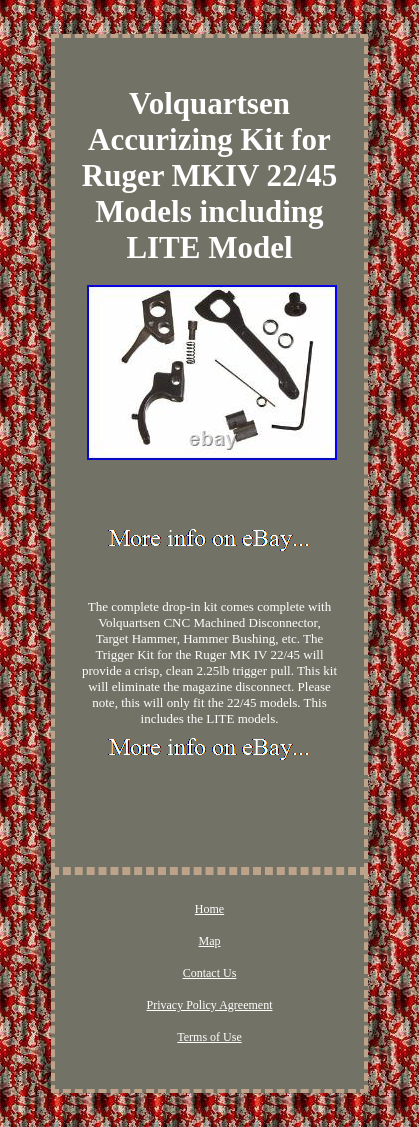 Image resolution: width=419 pixels, height=1127 pixels. I want to click on Home, so click(209, 909).